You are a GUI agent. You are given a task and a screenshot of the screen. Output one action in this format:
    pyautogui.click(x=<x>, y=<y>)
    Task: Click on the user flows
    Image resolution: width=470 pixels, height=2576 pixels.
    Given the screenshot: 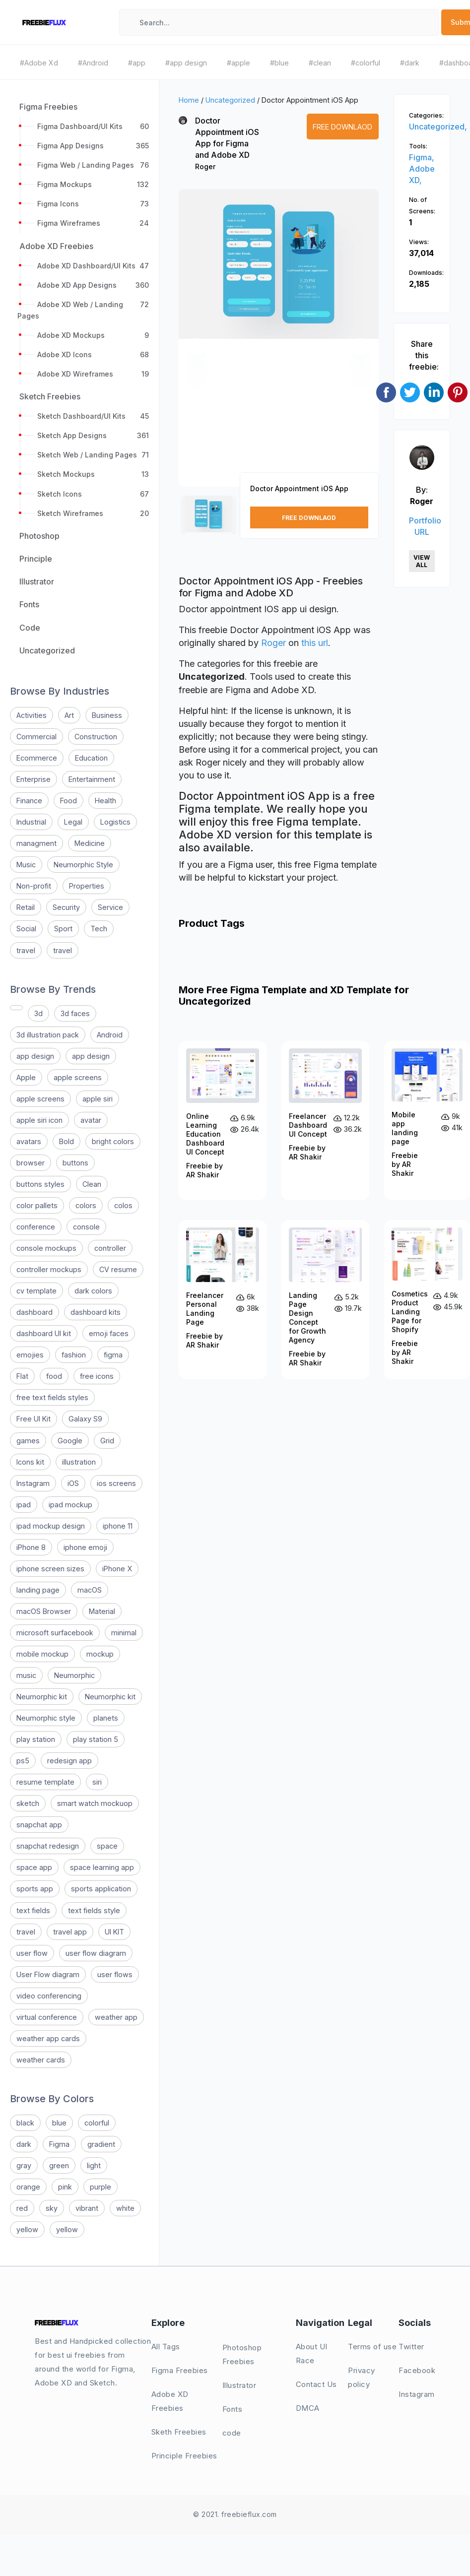 What is the action you would take?
    pyautogui.click(x=115, y=1974)
    